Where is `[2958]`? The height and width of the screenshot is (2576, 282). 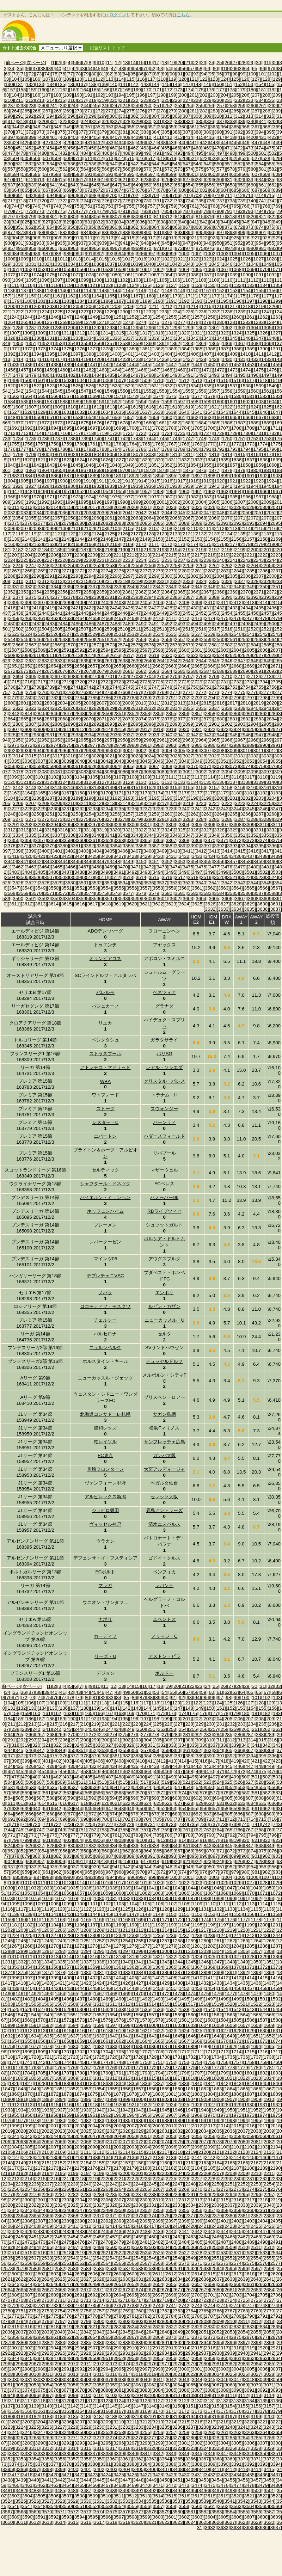 [2958] is located at coordinates (122, 740).